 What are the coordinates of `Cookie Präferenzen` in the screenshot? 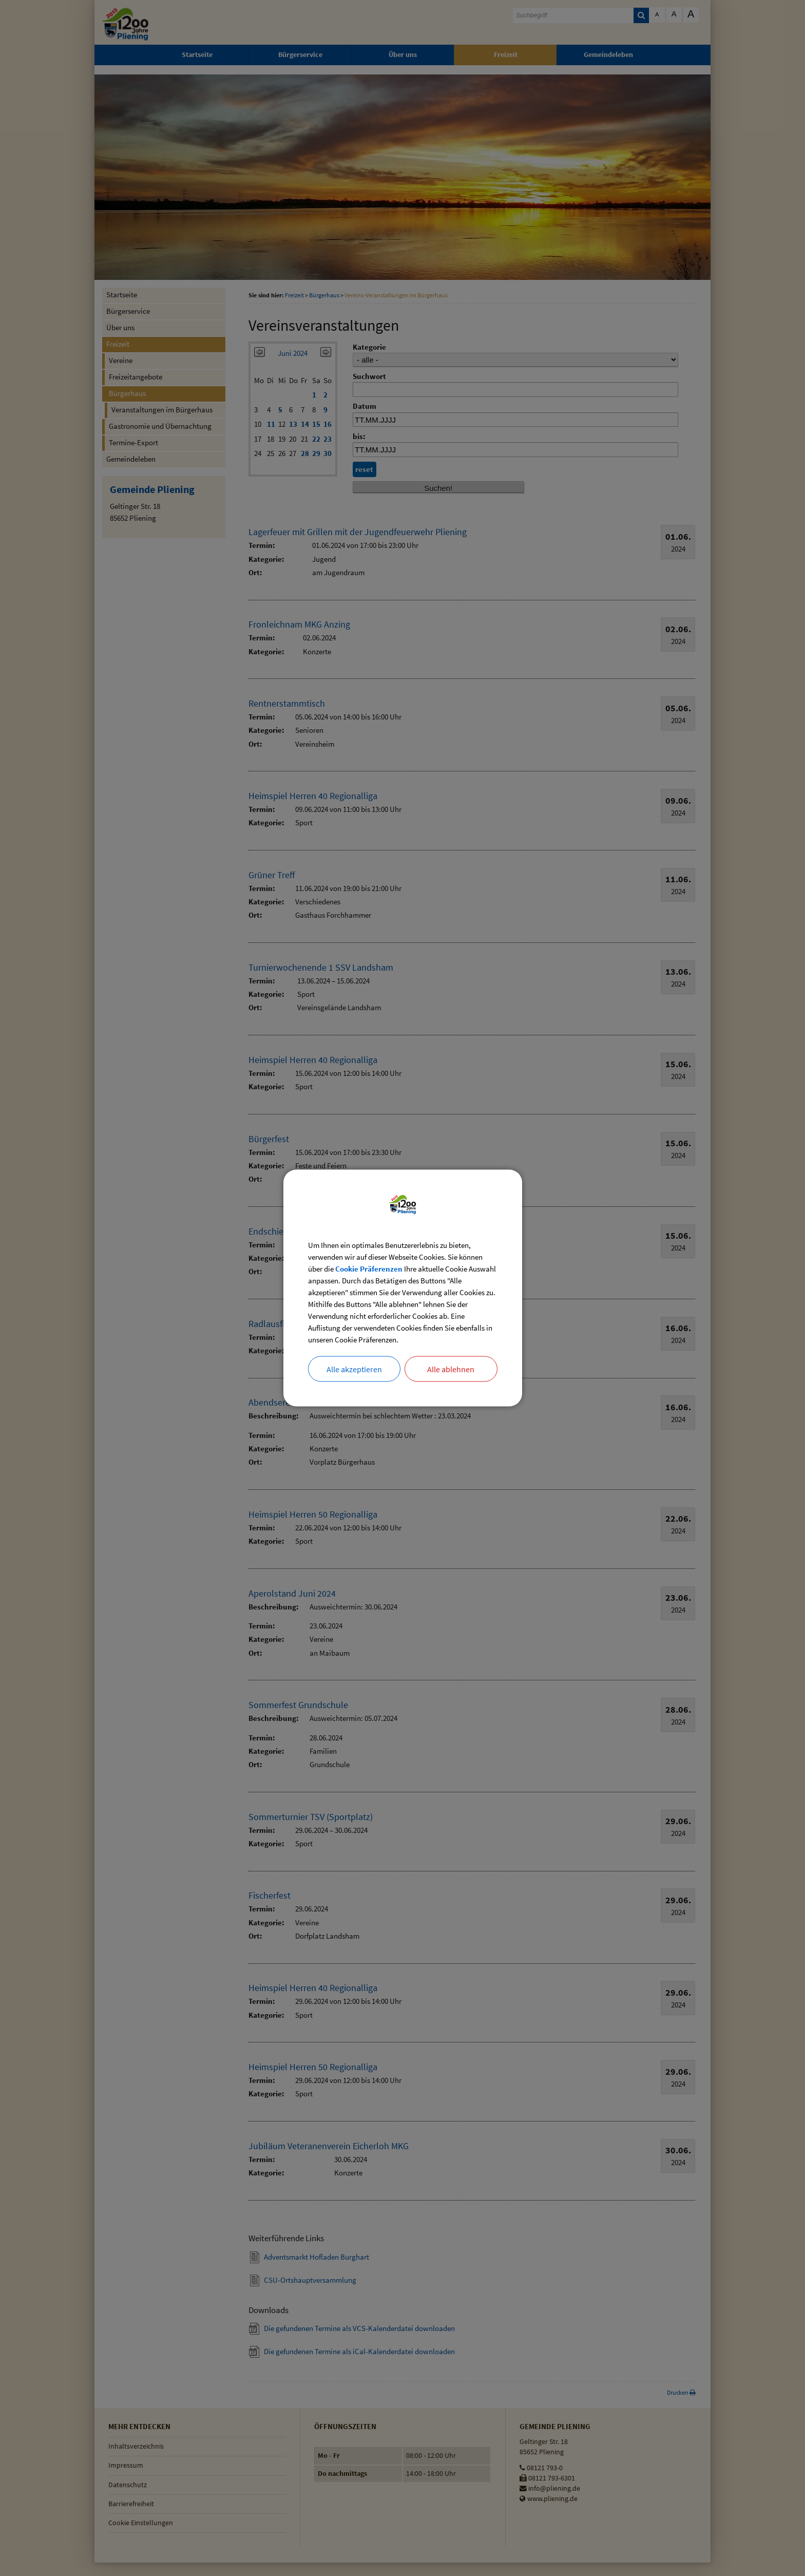 It's located at (401, 1262).